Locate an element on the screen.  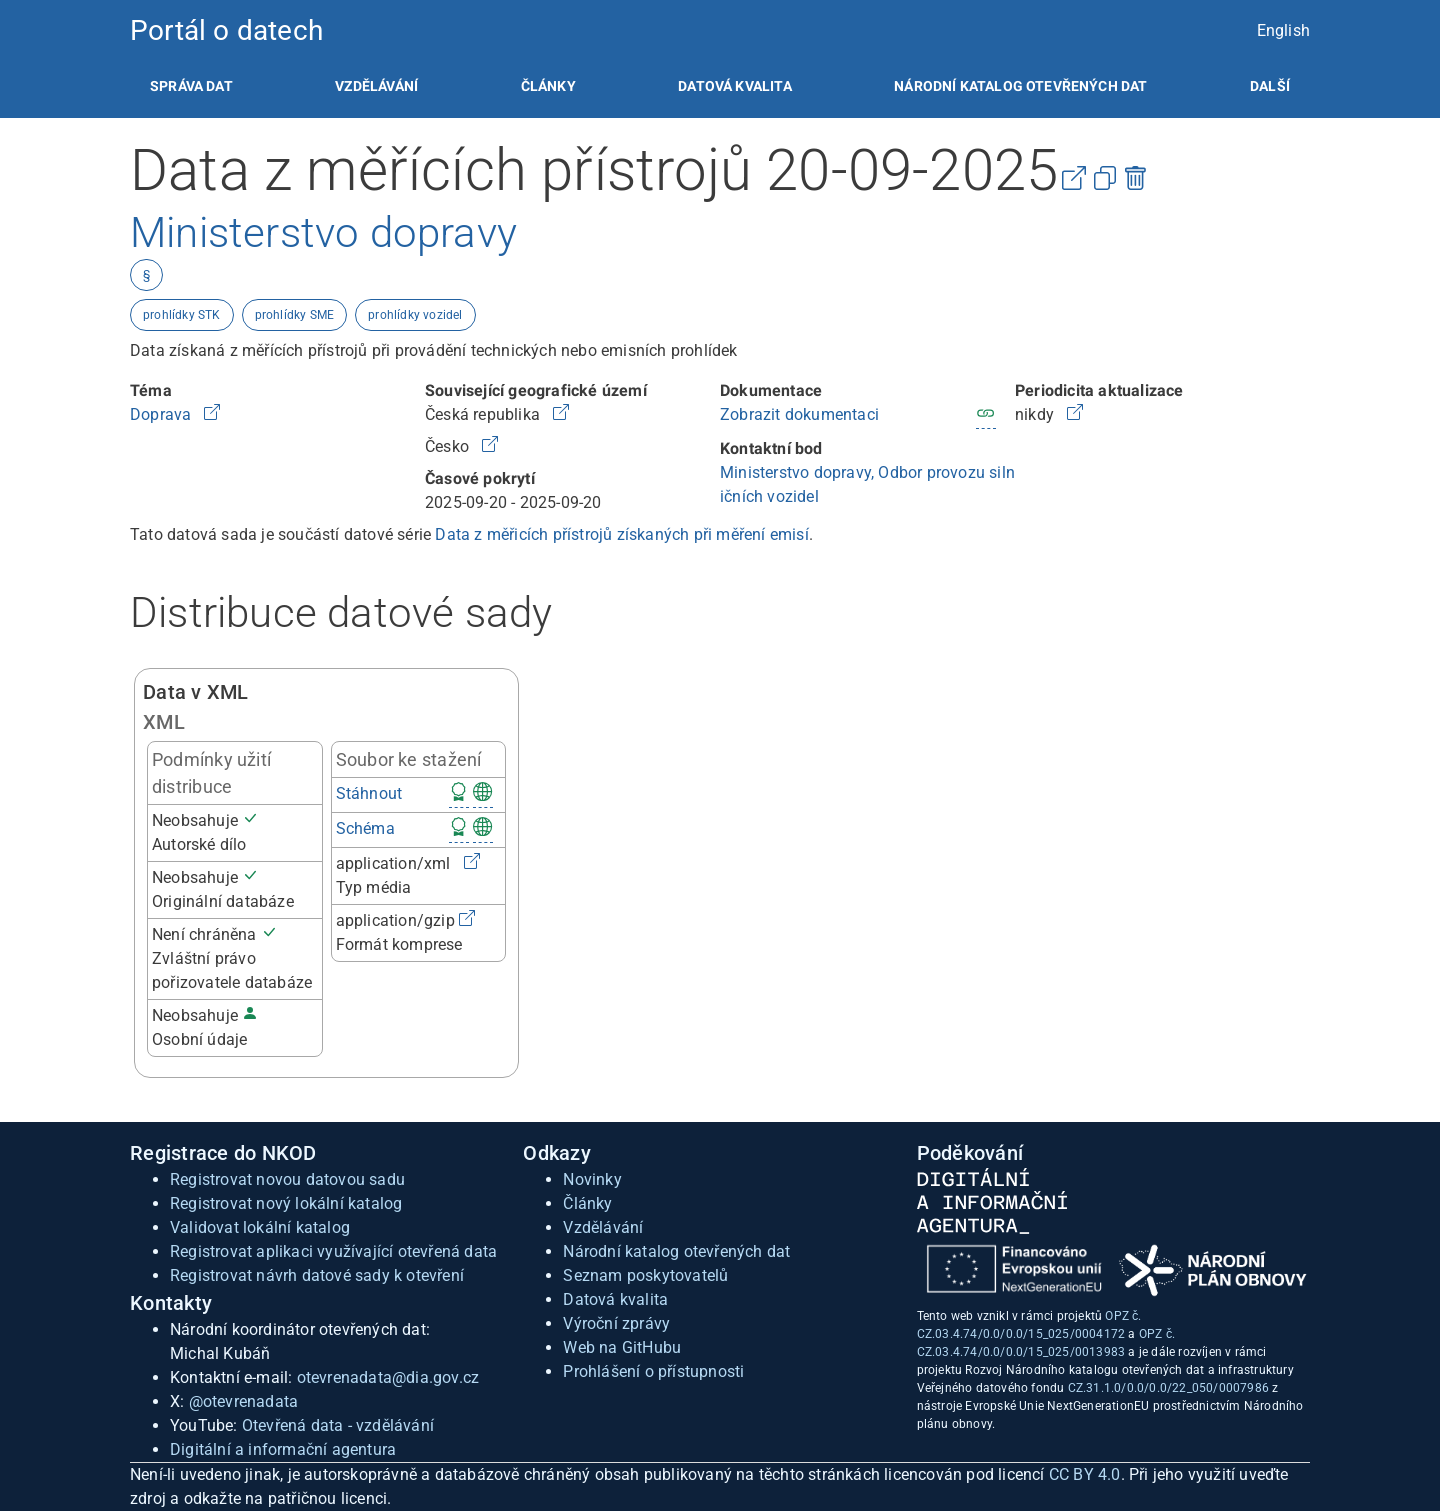
Výroční zprávy is located at coordinates (616, 1323).